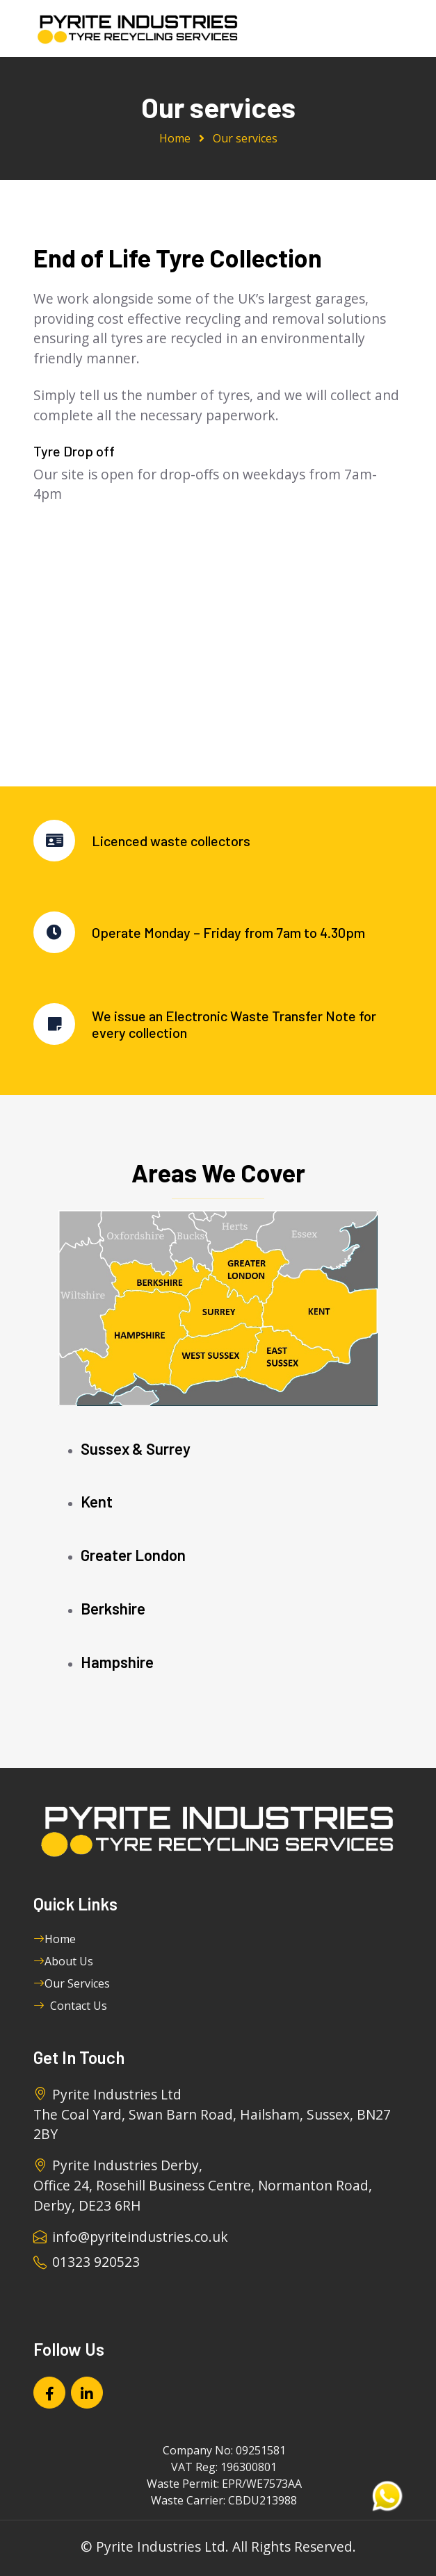 This screenshot has width=436, height=2576. I want to click on About Us, so click(63, 1961).